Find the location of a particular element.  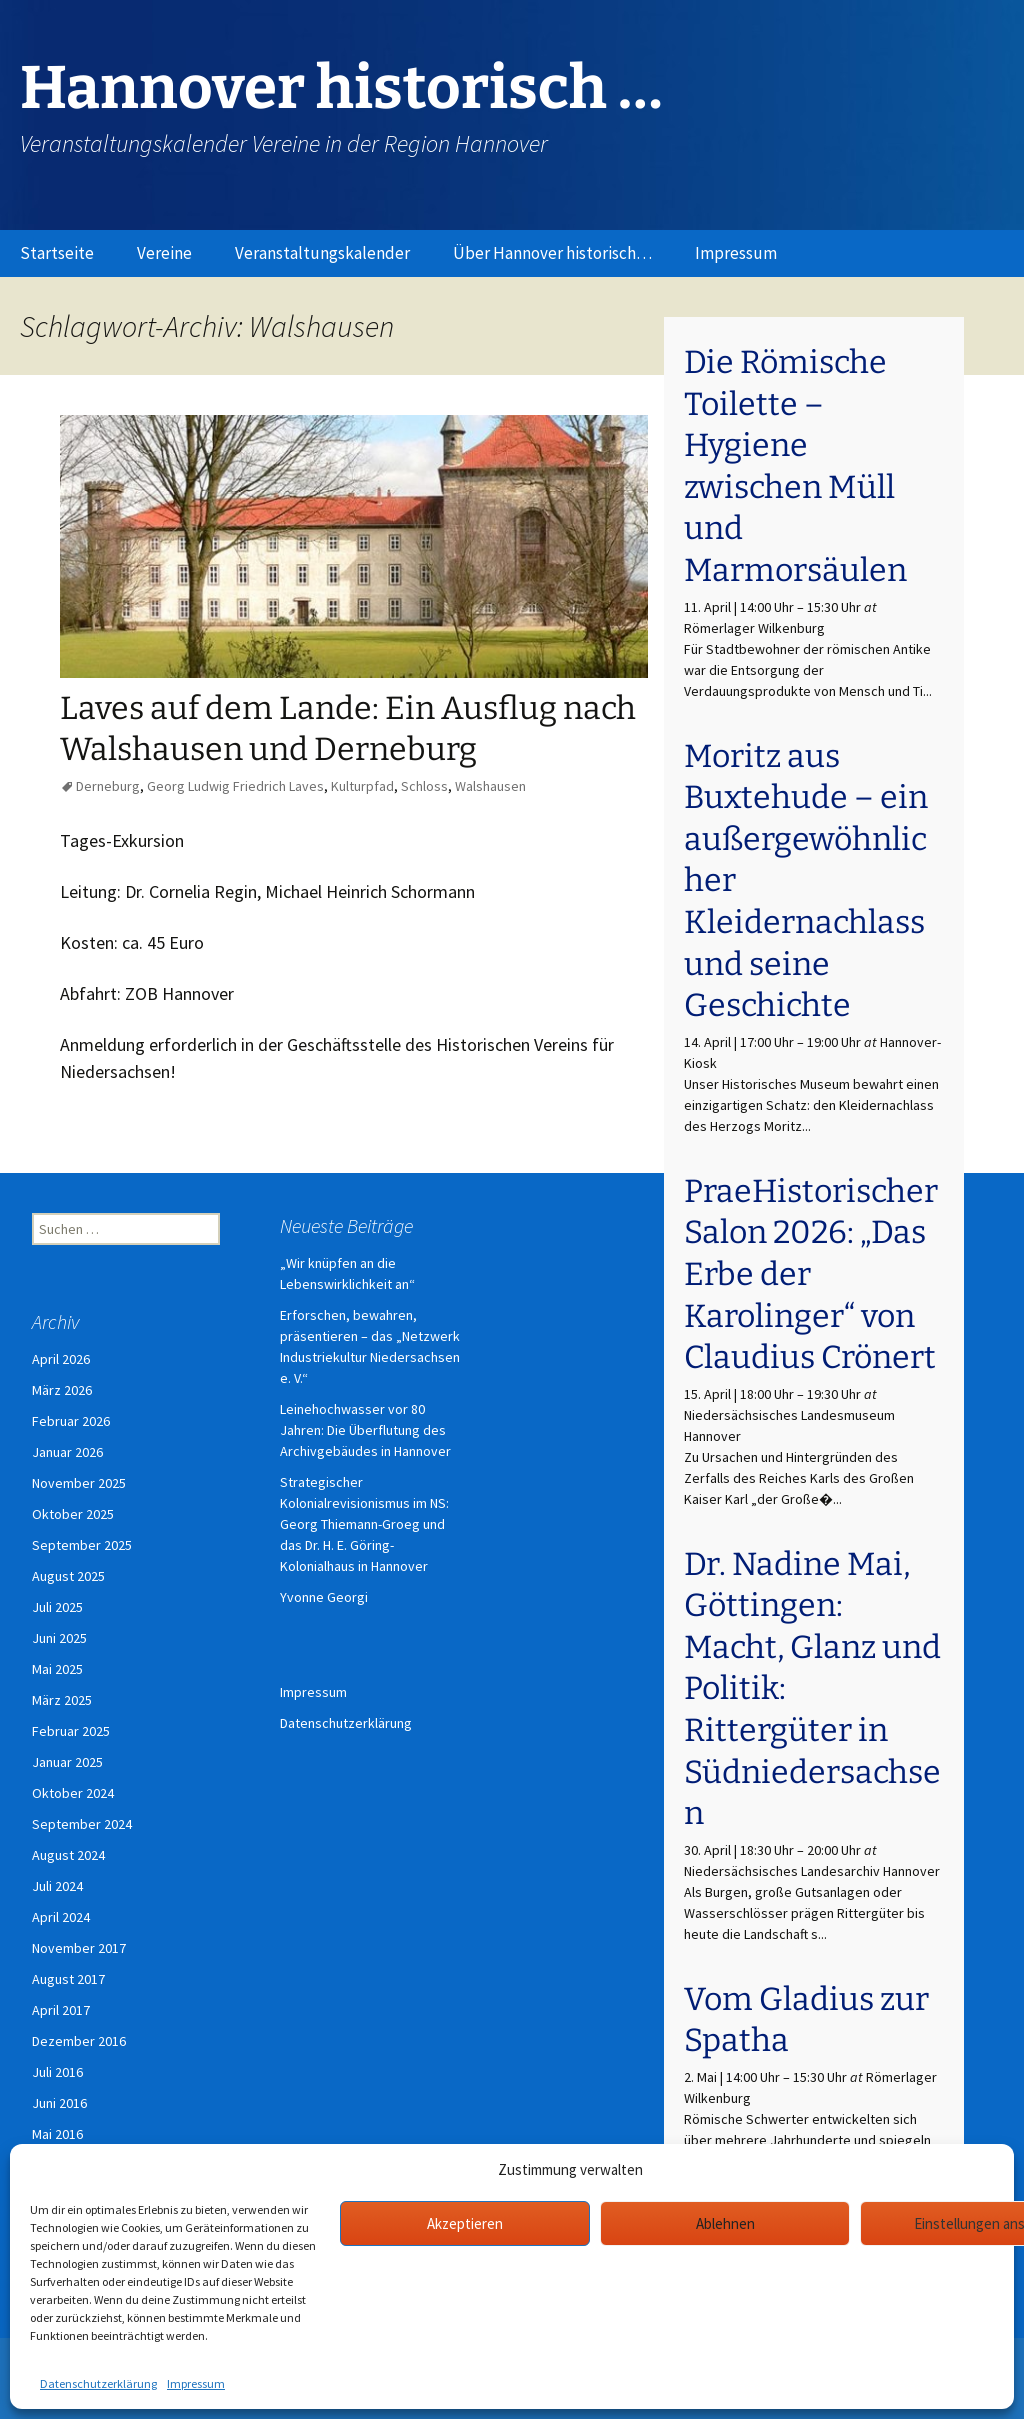

September 2024 is located at coordinates (82, 1824).